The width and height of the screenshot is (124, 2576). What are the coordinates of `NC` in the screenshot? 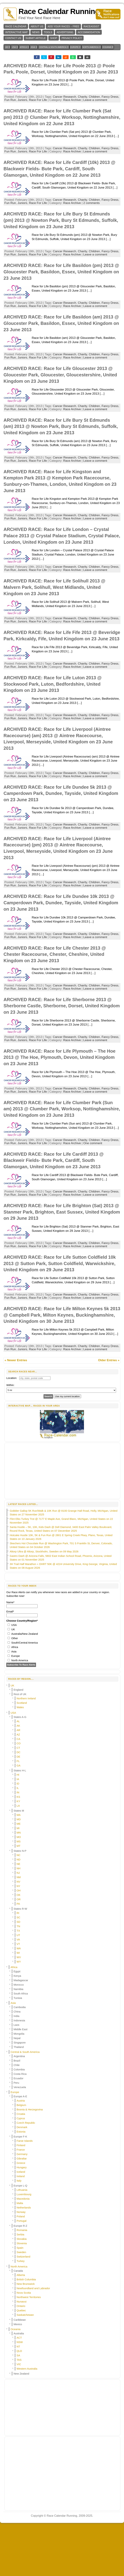 It's located at (18, 1904).